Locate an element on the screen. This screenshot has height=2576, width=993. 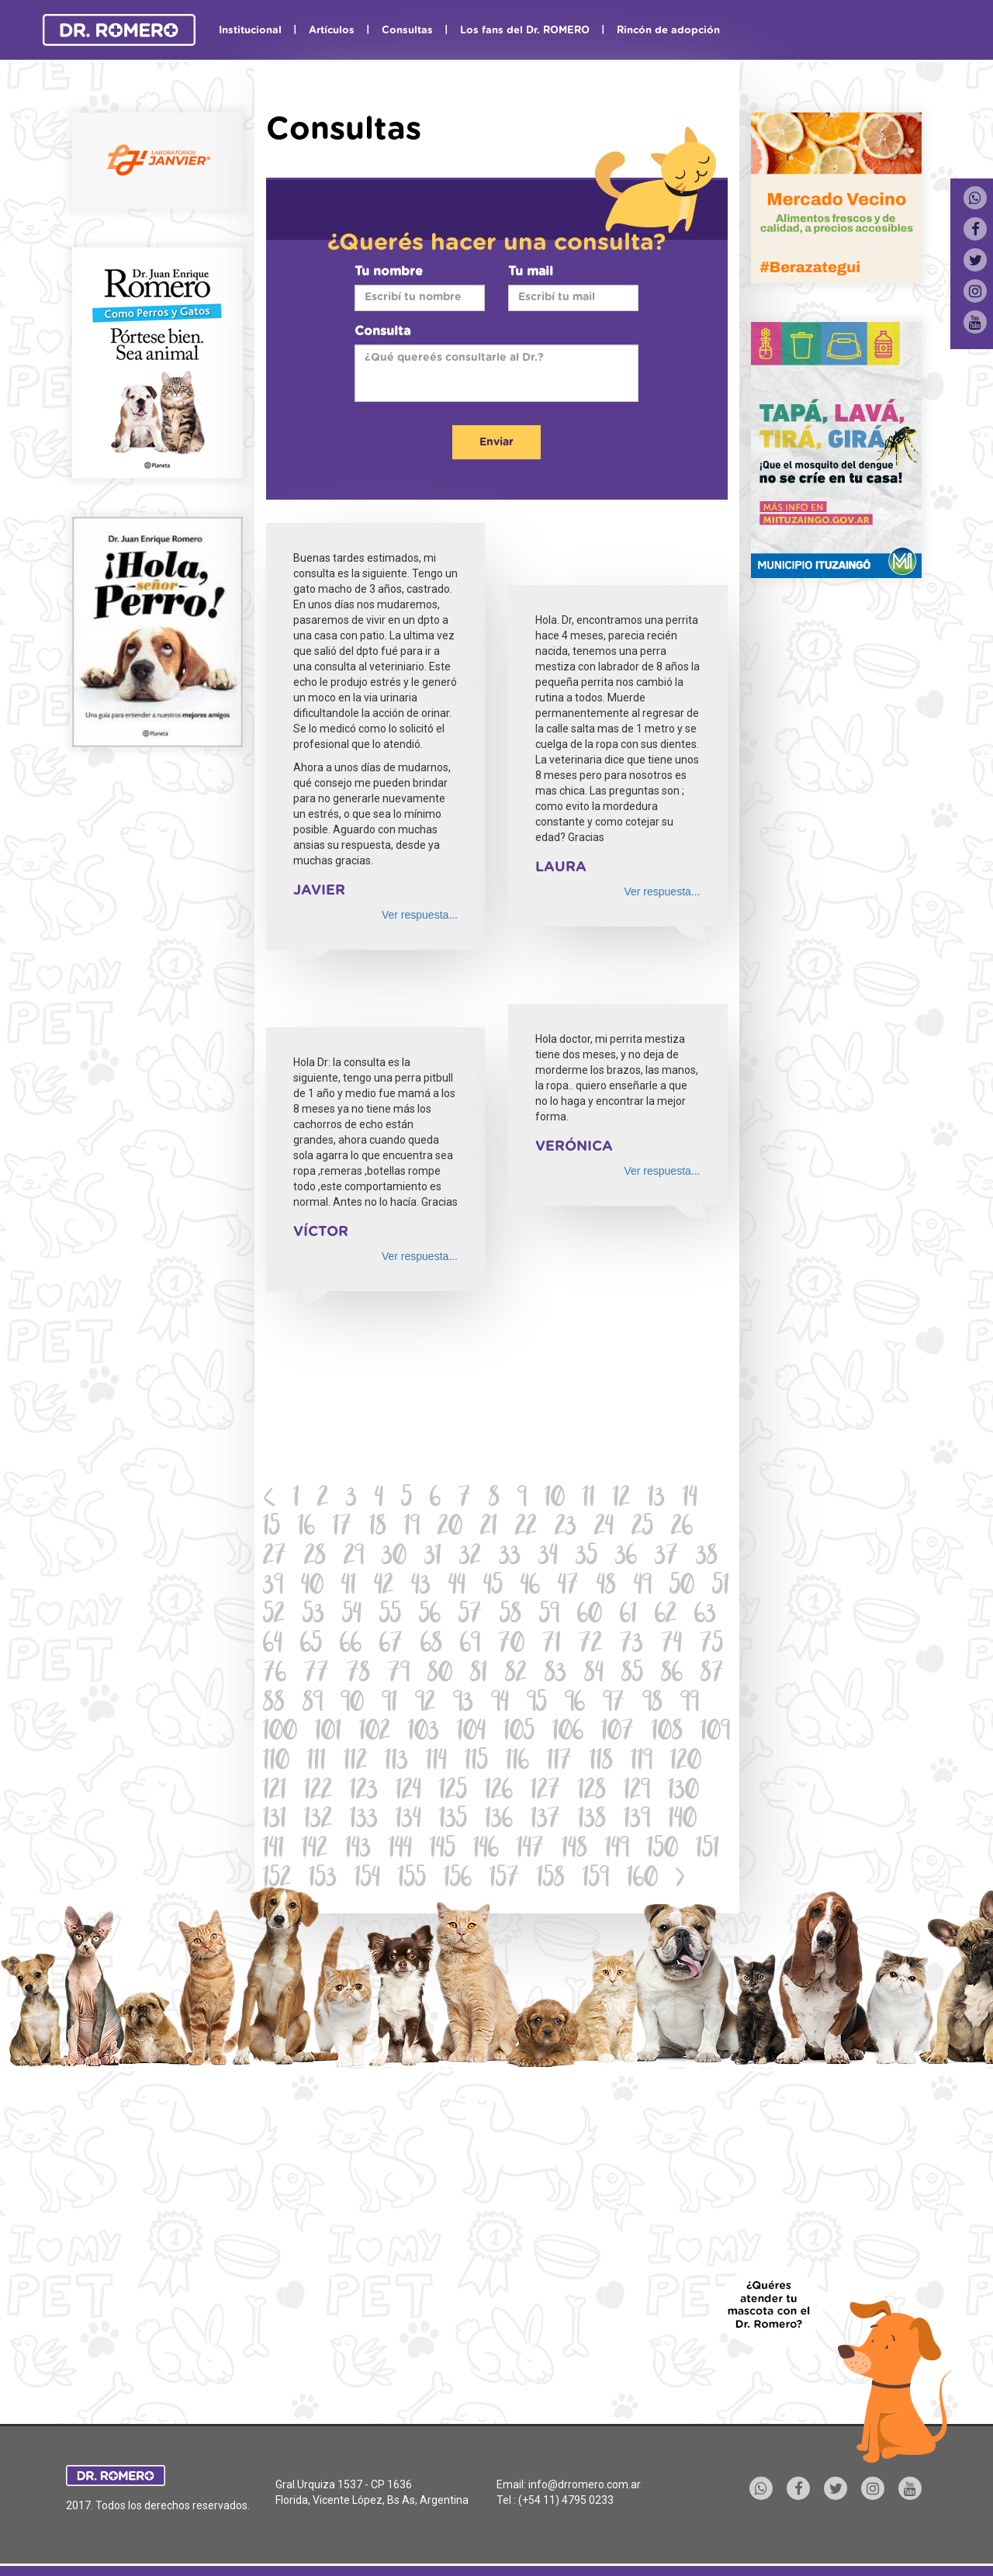
101 is located at coordinates (328, 1733).